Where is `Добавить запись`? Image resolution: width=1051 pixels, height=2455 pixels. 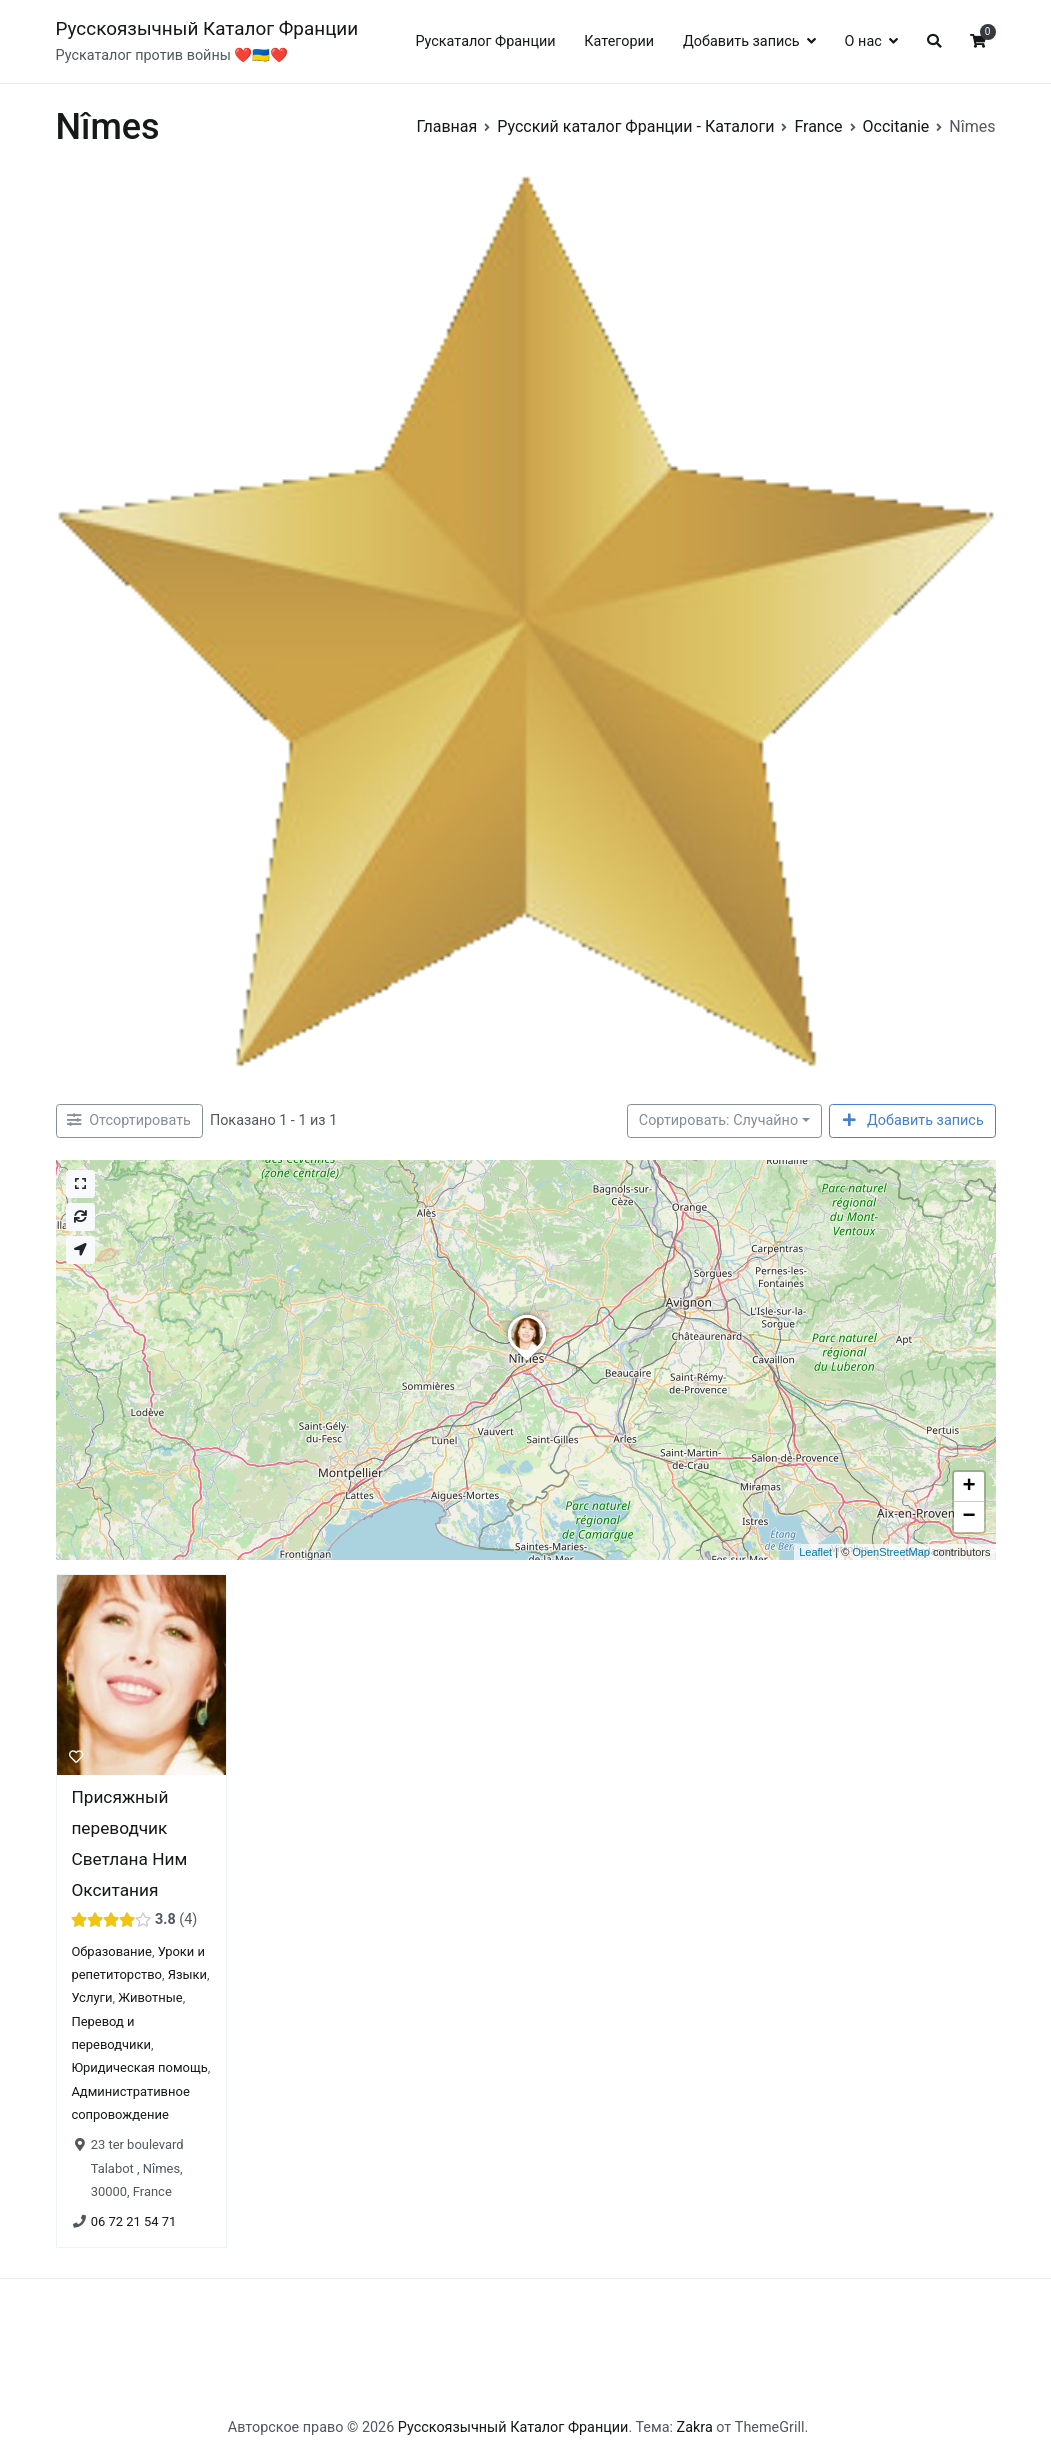 Добавить запись is located at coordinates (741, 41).